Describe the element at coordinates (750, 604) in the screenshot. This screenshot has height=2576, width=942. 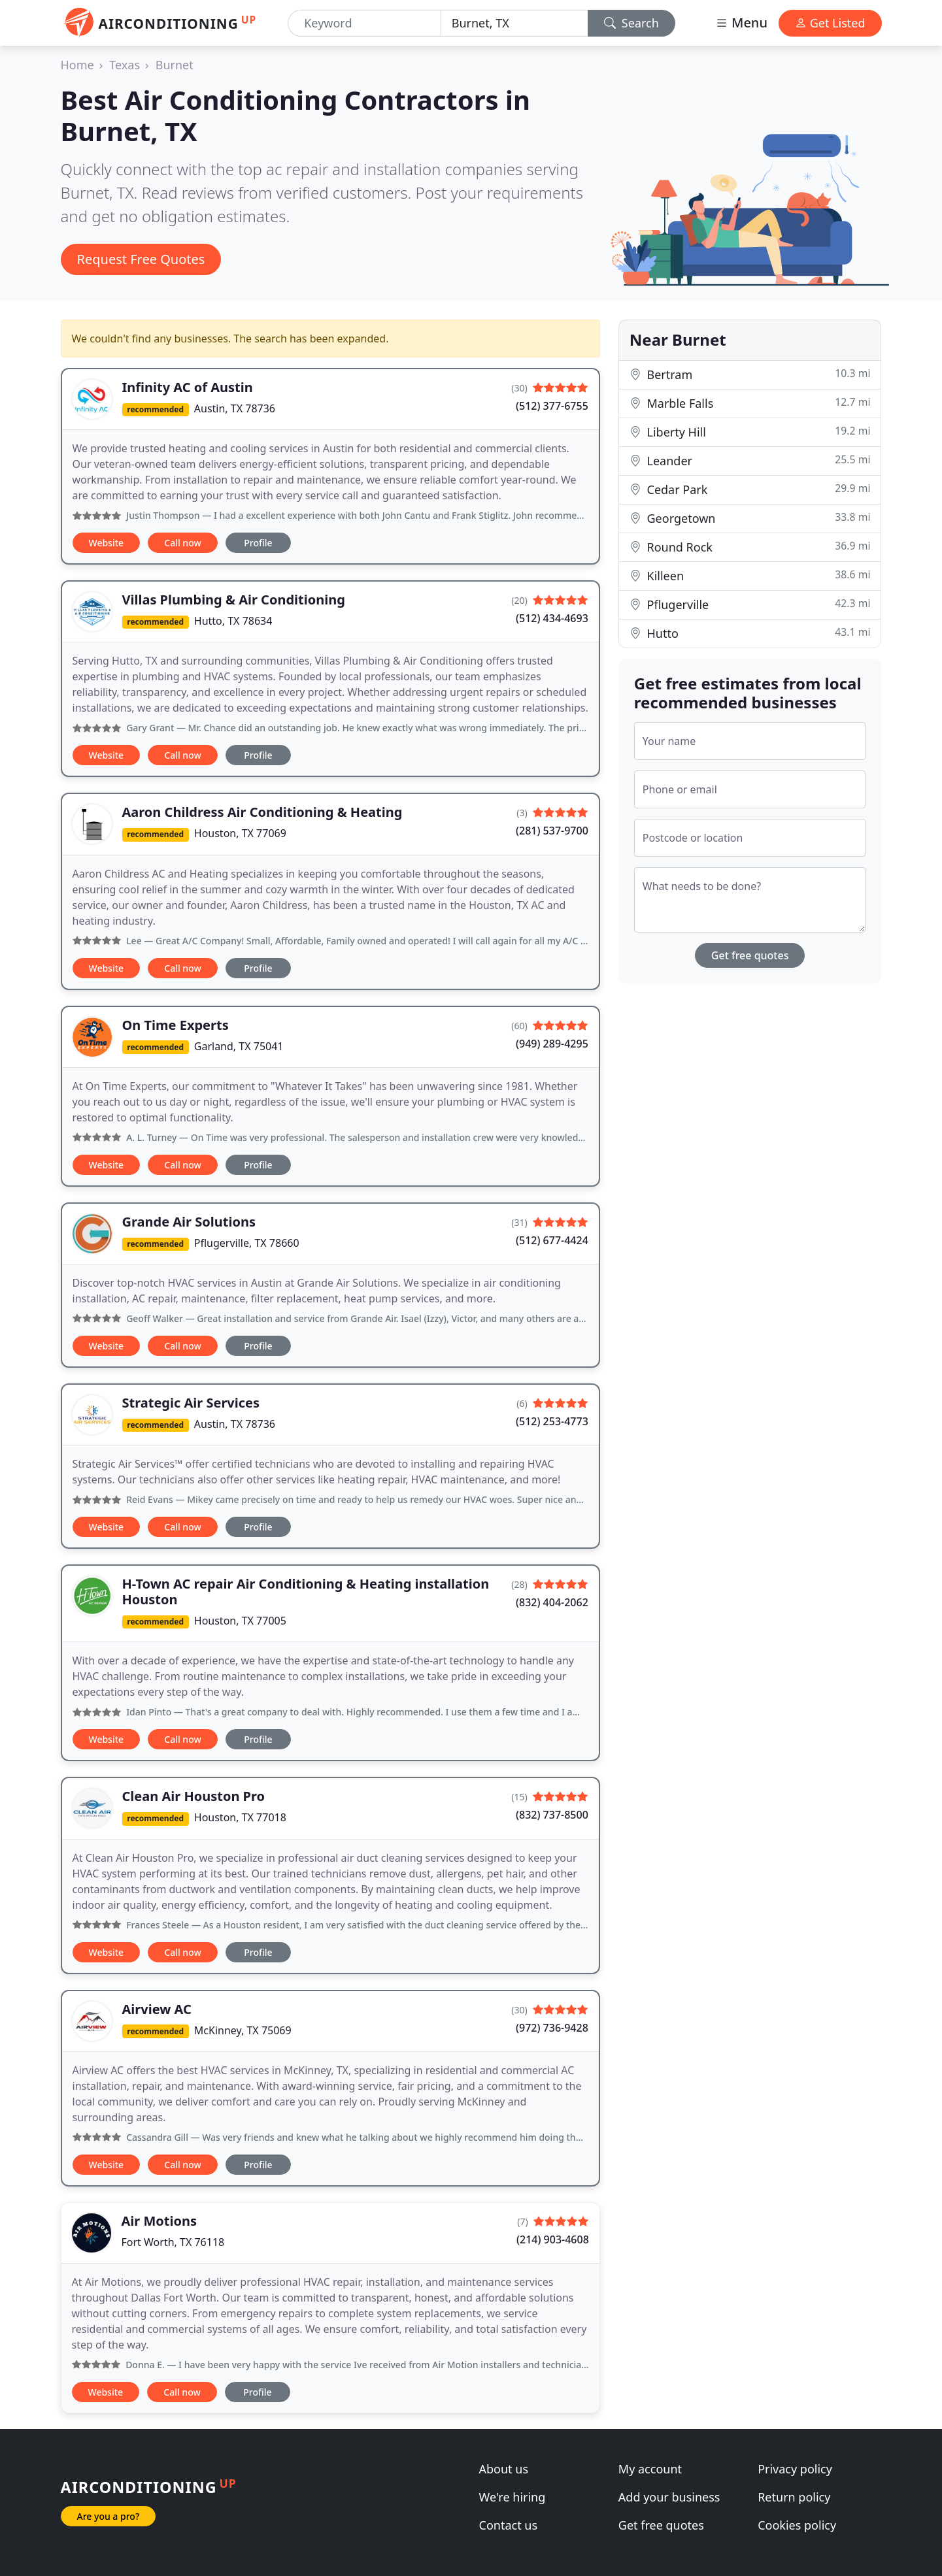
I see `Pflugerville` at that location.